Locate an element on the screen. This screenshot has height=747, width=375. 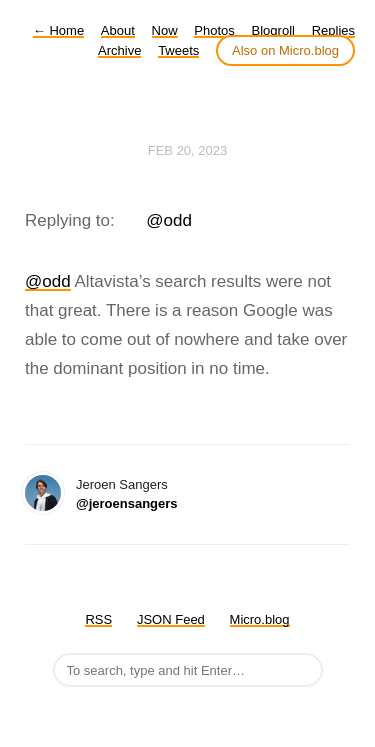
Tweets is located at coordinates (178, 50).